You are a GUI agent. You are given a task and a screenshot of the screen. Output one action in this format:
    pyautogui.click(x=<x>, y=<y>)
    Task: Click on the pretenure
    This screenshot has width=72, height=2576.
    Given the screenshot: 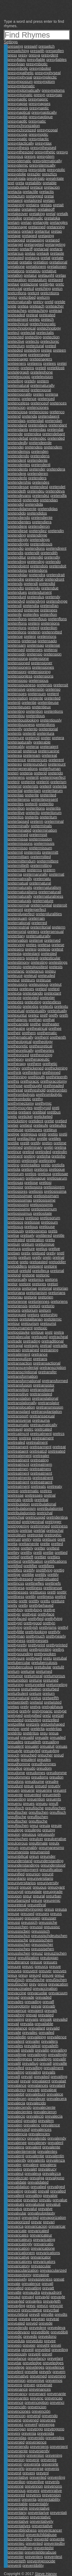 What is the action you would take?
    pyautogui.click(x=16, y=738)
    